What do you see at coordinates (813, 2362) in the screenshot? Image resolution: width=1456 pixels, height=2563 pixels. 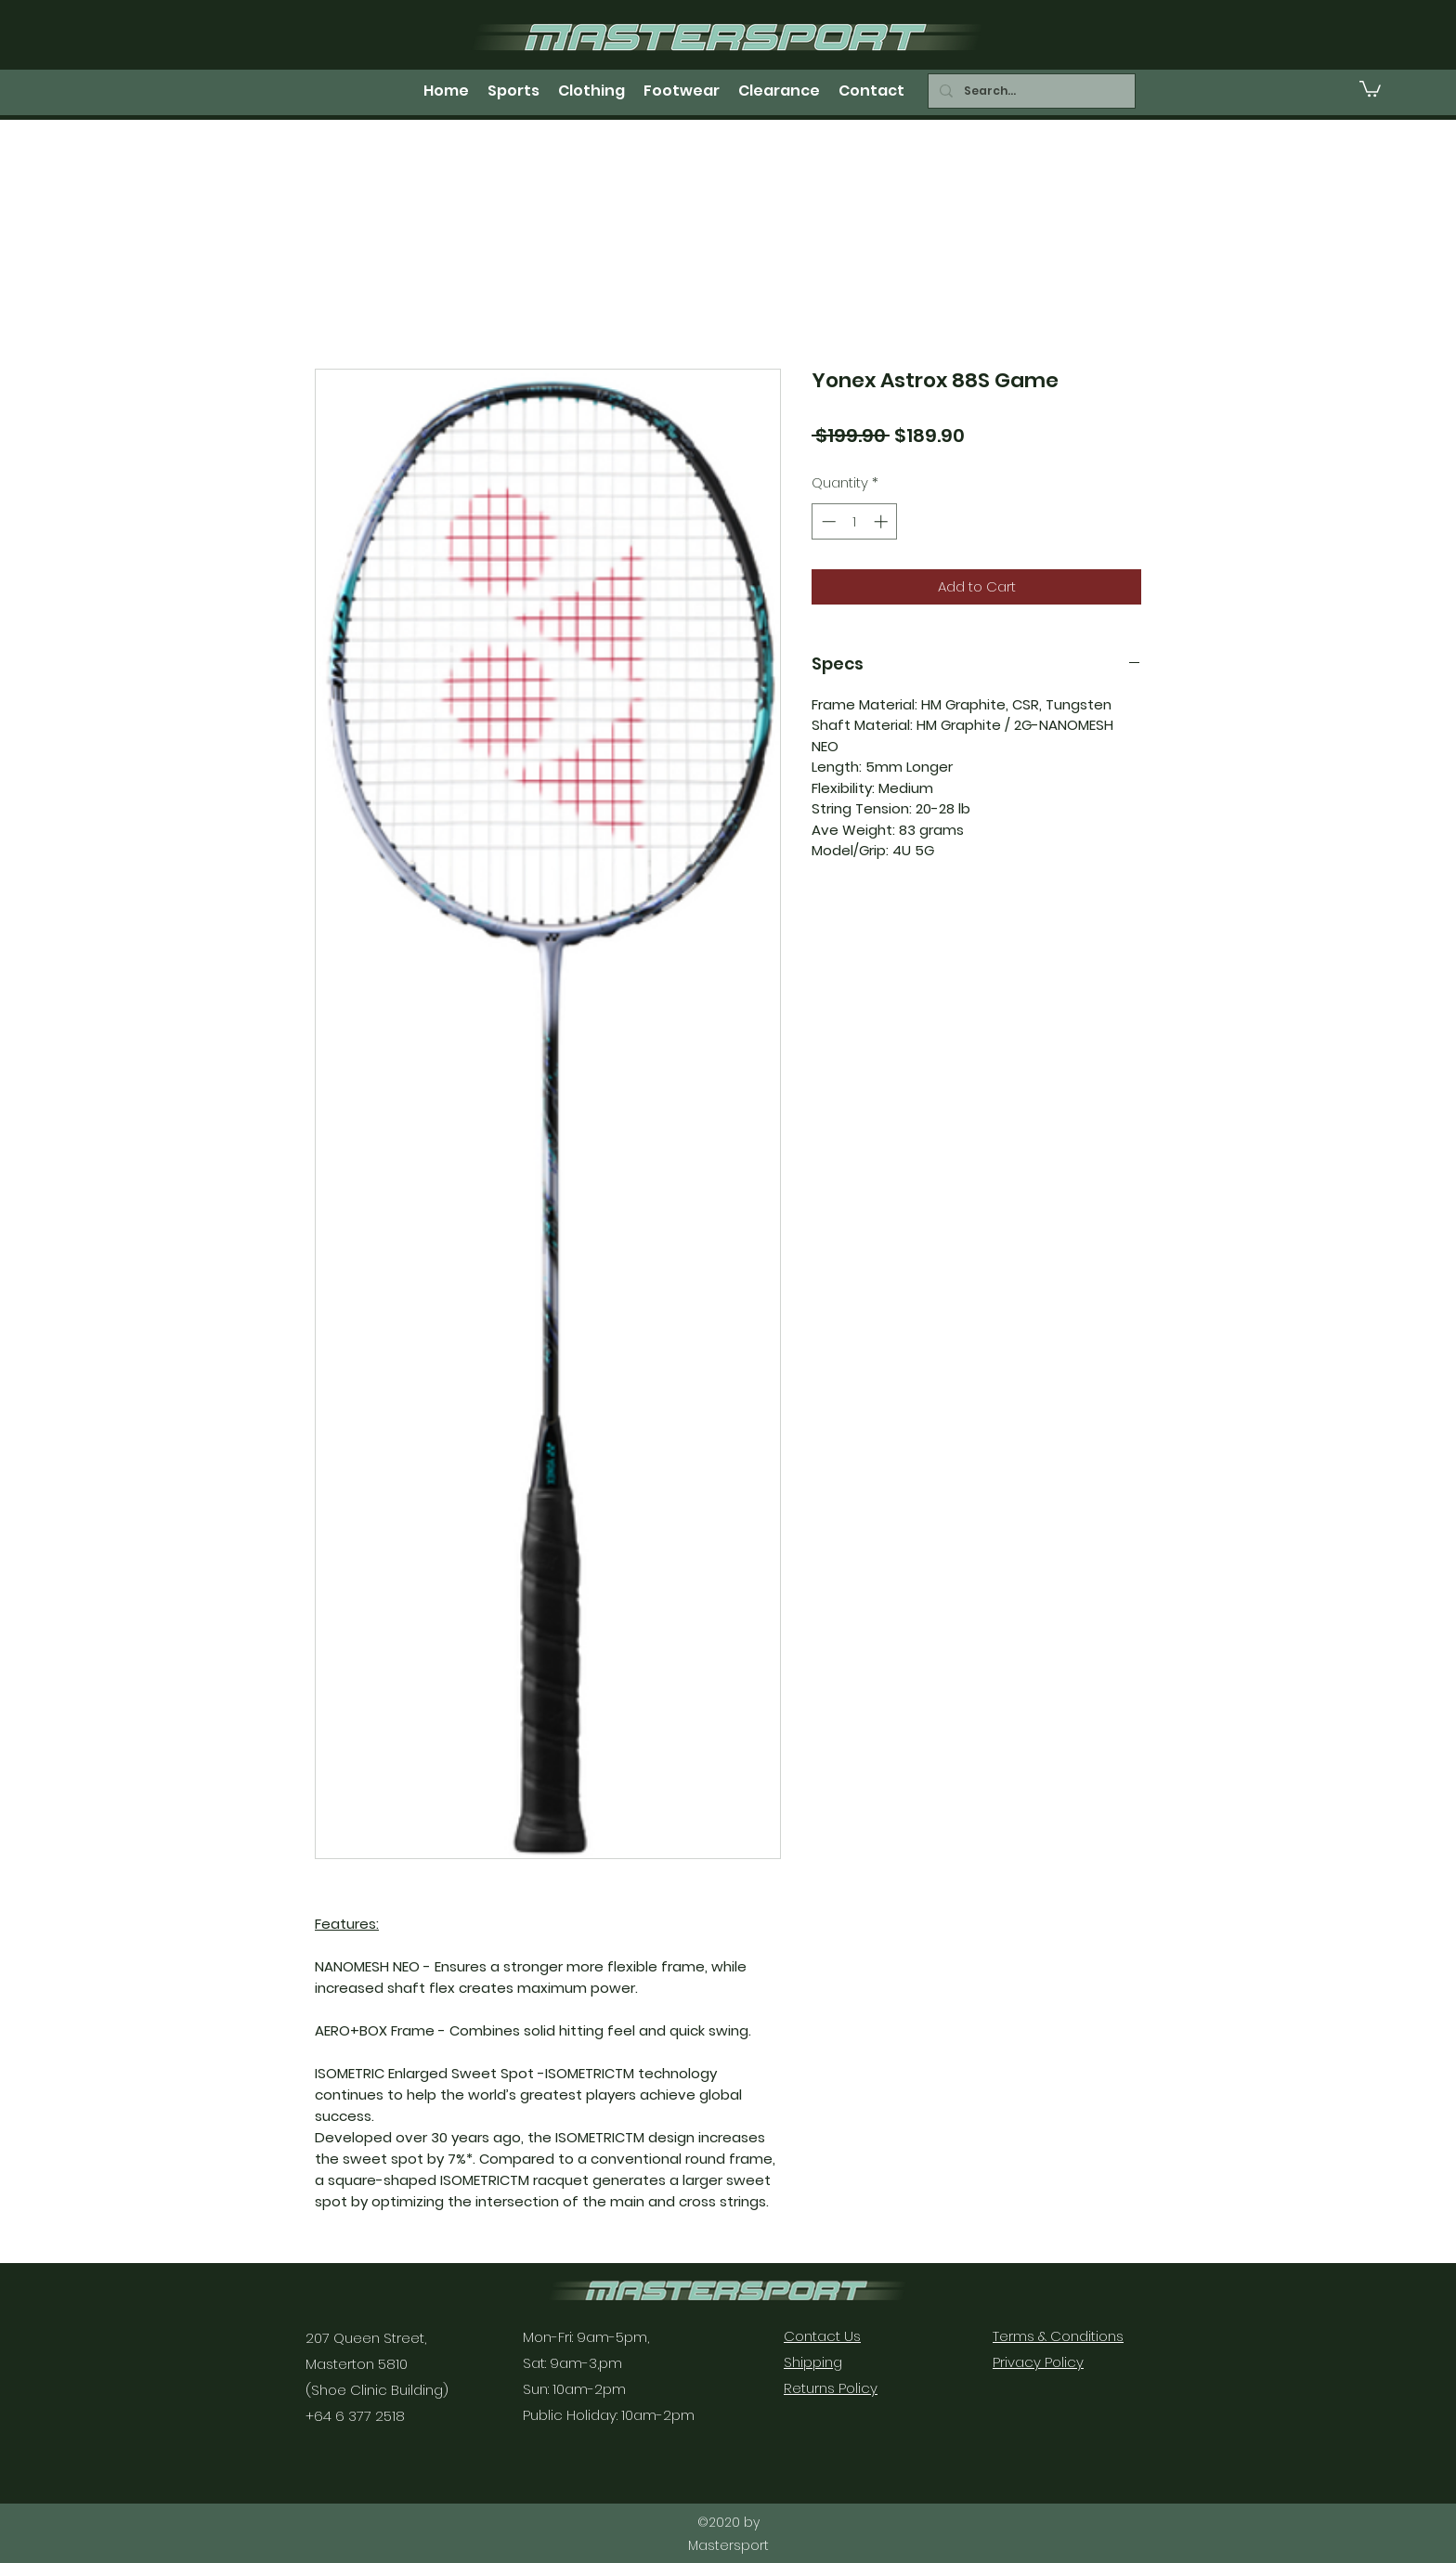 I see `Shipping` at bounding box center [813, 2362].